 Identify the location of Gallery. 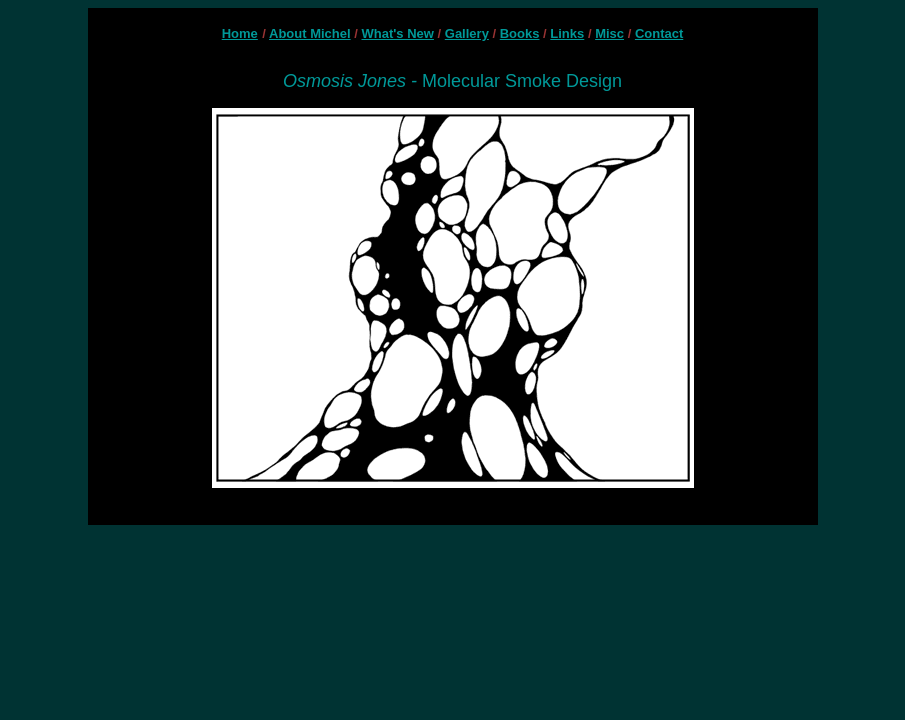
(467, 33).